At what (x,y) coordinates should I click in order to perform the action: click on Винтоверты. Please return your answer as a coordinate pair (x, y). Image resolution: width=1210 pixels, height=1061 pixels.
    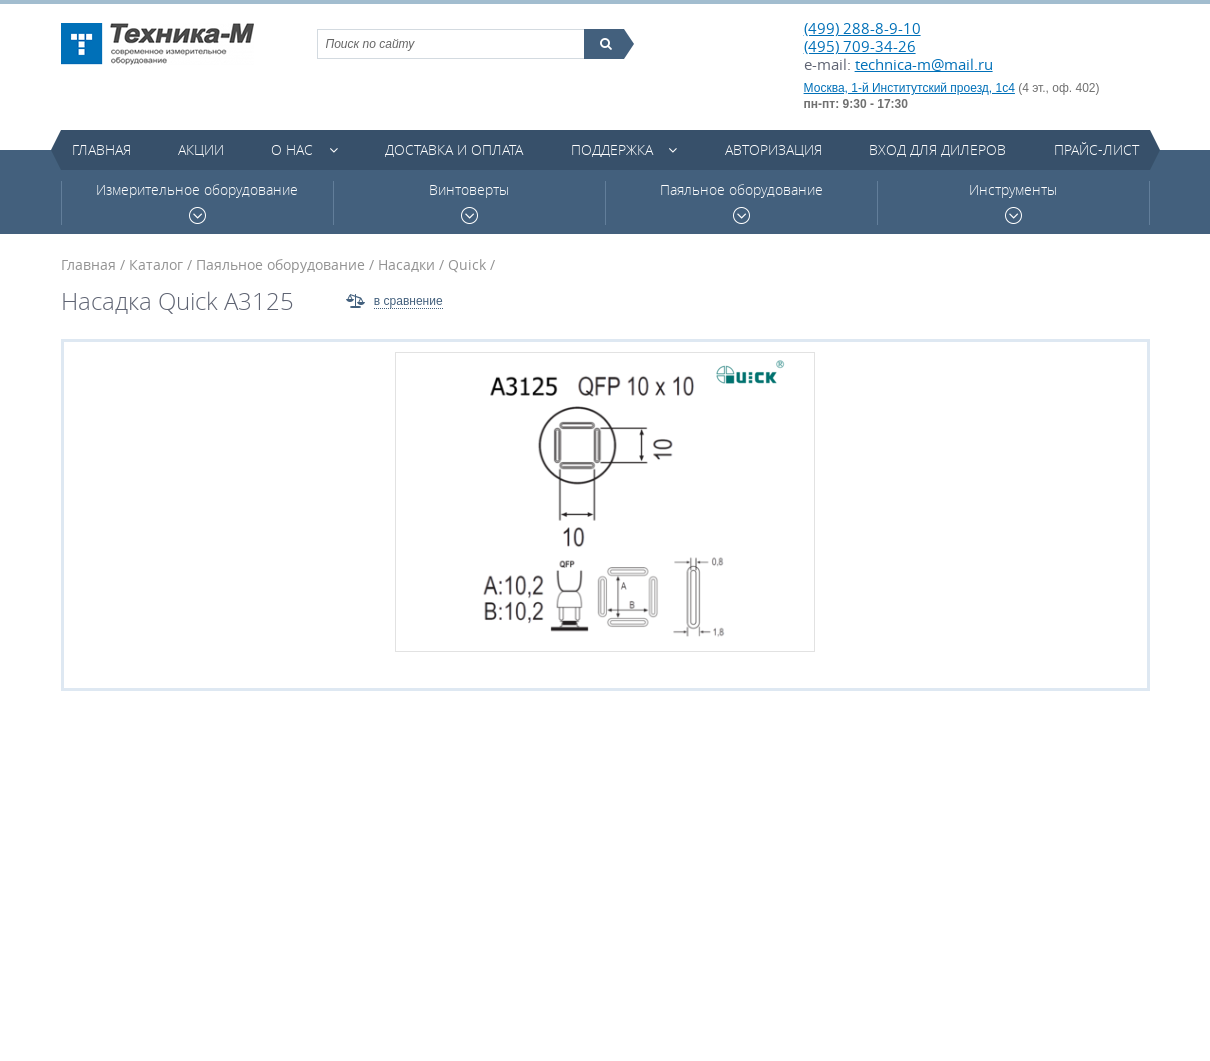
    Looking at the image, I should click on (469, 202).